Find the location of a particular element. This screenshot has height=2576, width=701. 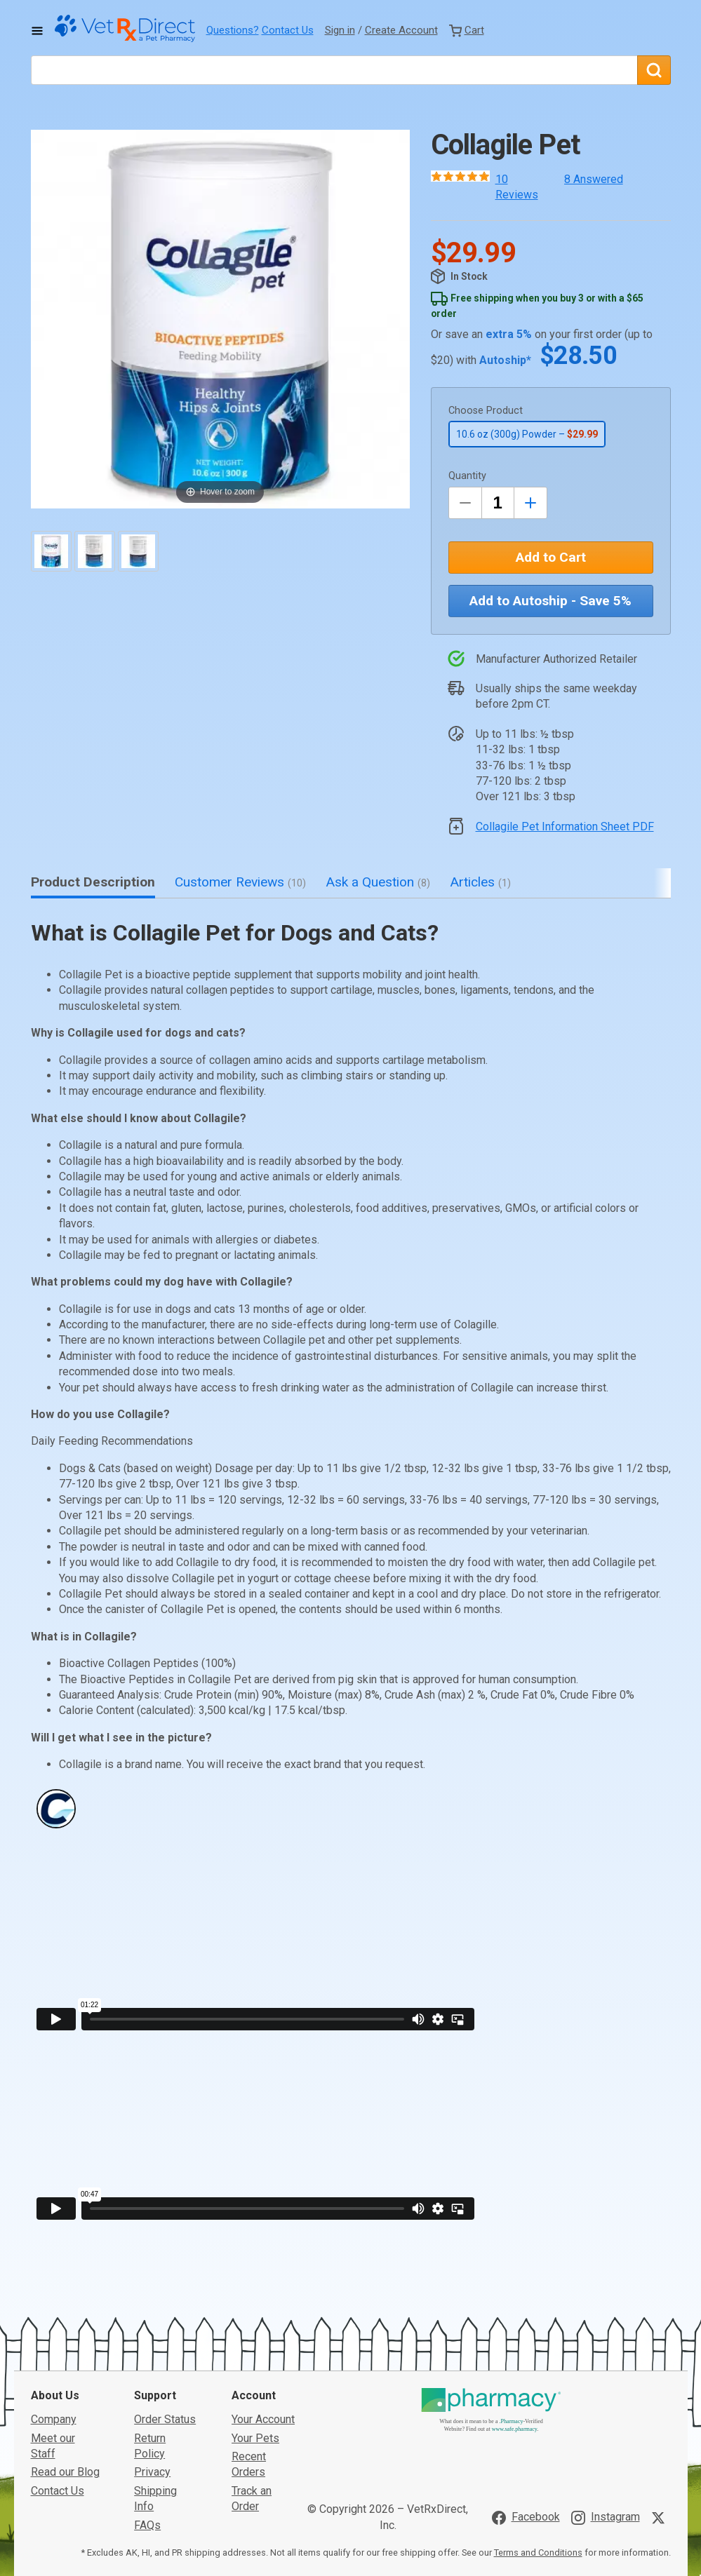

[What are you looking for?] is located at coordinates (334, 70).